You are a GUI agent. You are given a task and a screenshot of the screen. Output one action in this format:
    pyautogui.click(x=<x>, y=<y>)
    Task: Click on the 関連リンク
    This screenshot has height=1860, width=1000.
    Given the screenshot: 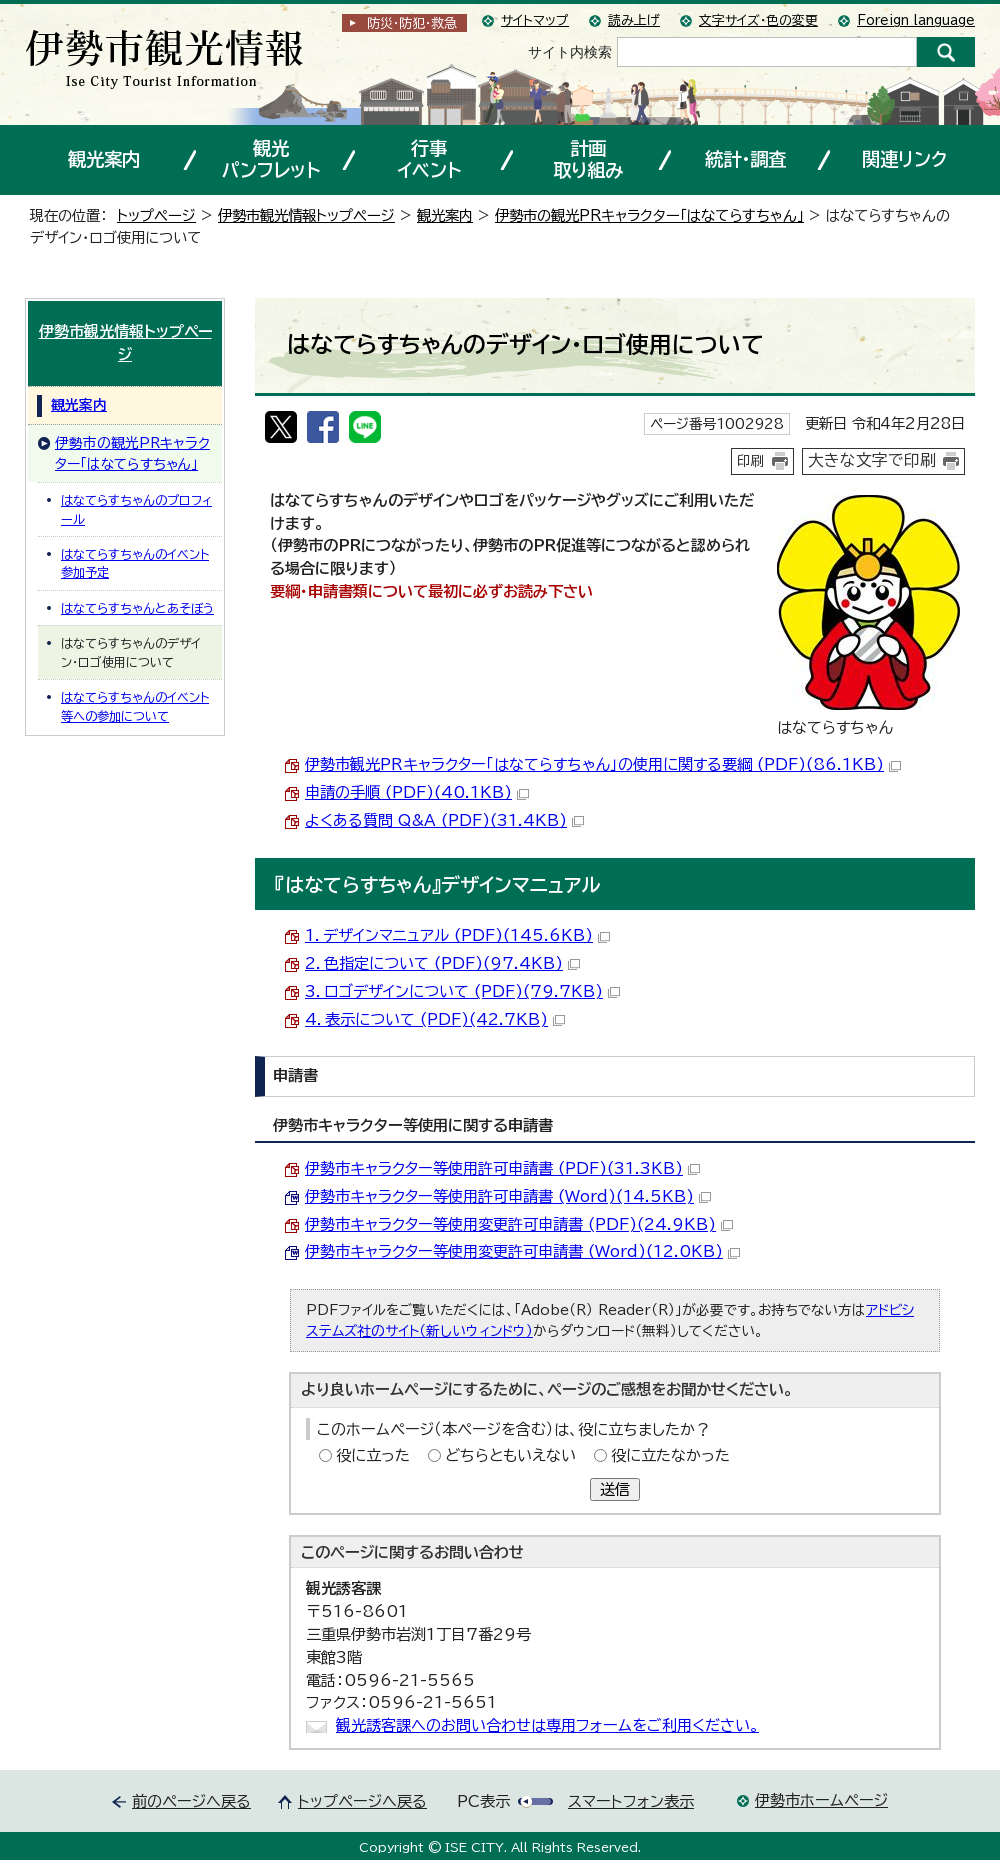 What is the action you would take?
    pyautogui.click(x=904, y=159)
    